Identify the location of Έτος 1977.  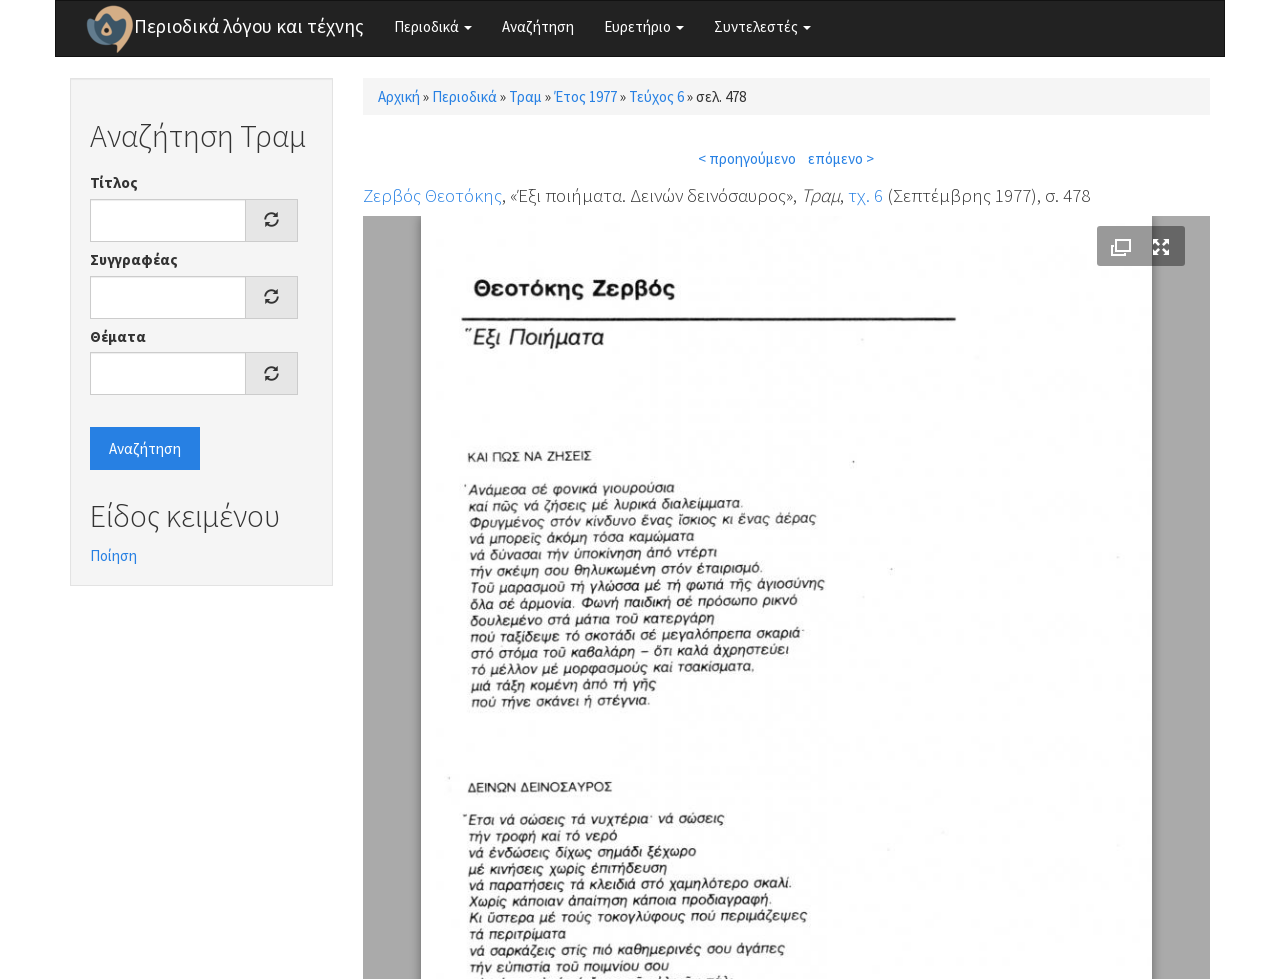
(585, 96).